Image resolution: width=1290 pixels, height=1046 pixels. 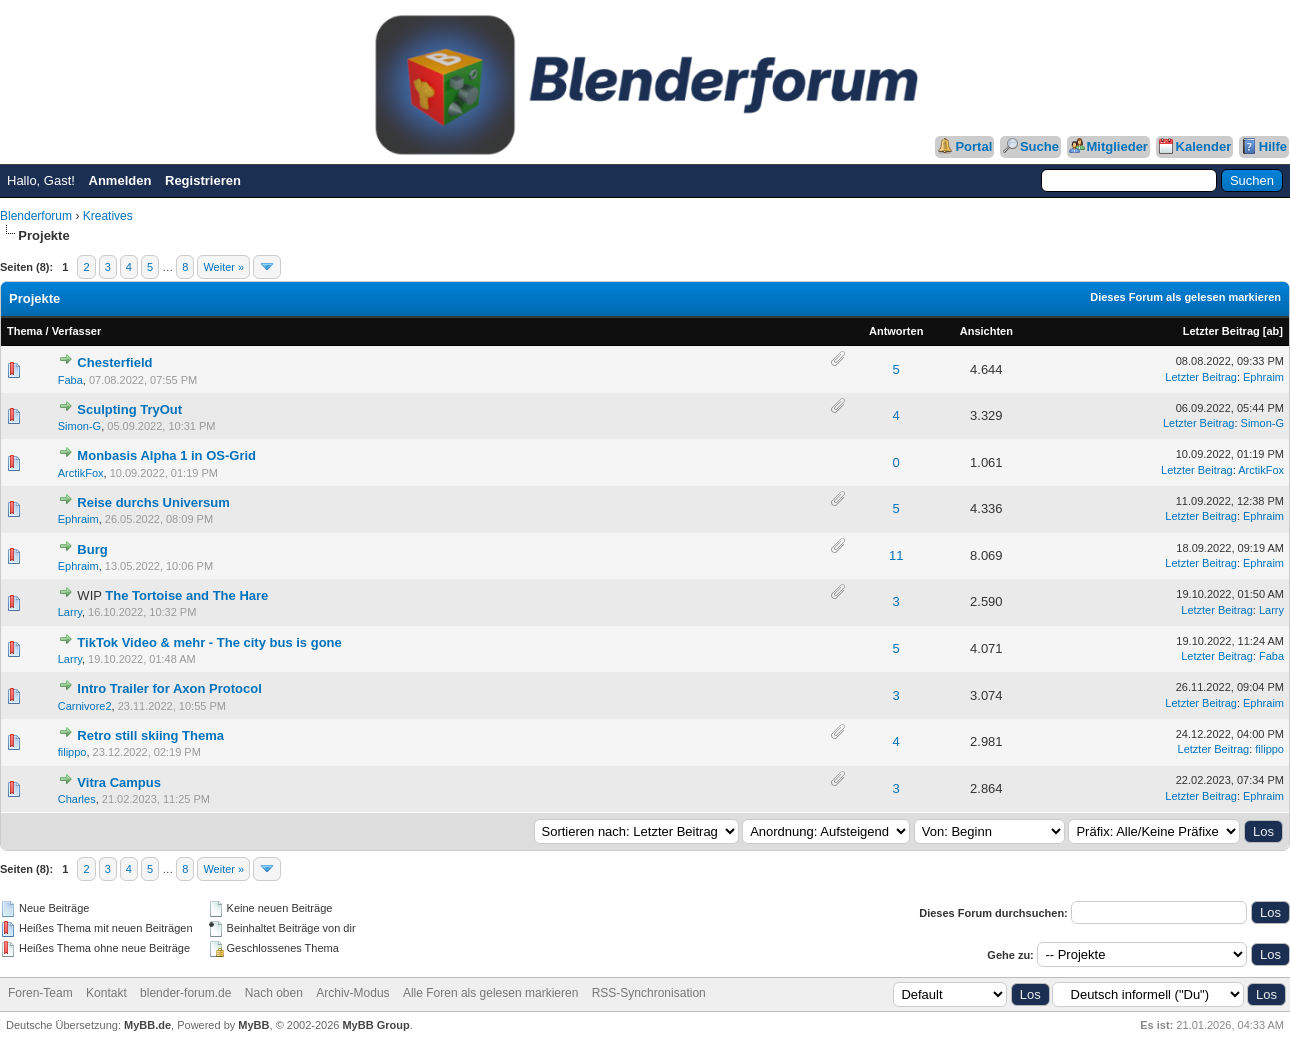 I want to click on Registrieren, so click(x=203, y=180).